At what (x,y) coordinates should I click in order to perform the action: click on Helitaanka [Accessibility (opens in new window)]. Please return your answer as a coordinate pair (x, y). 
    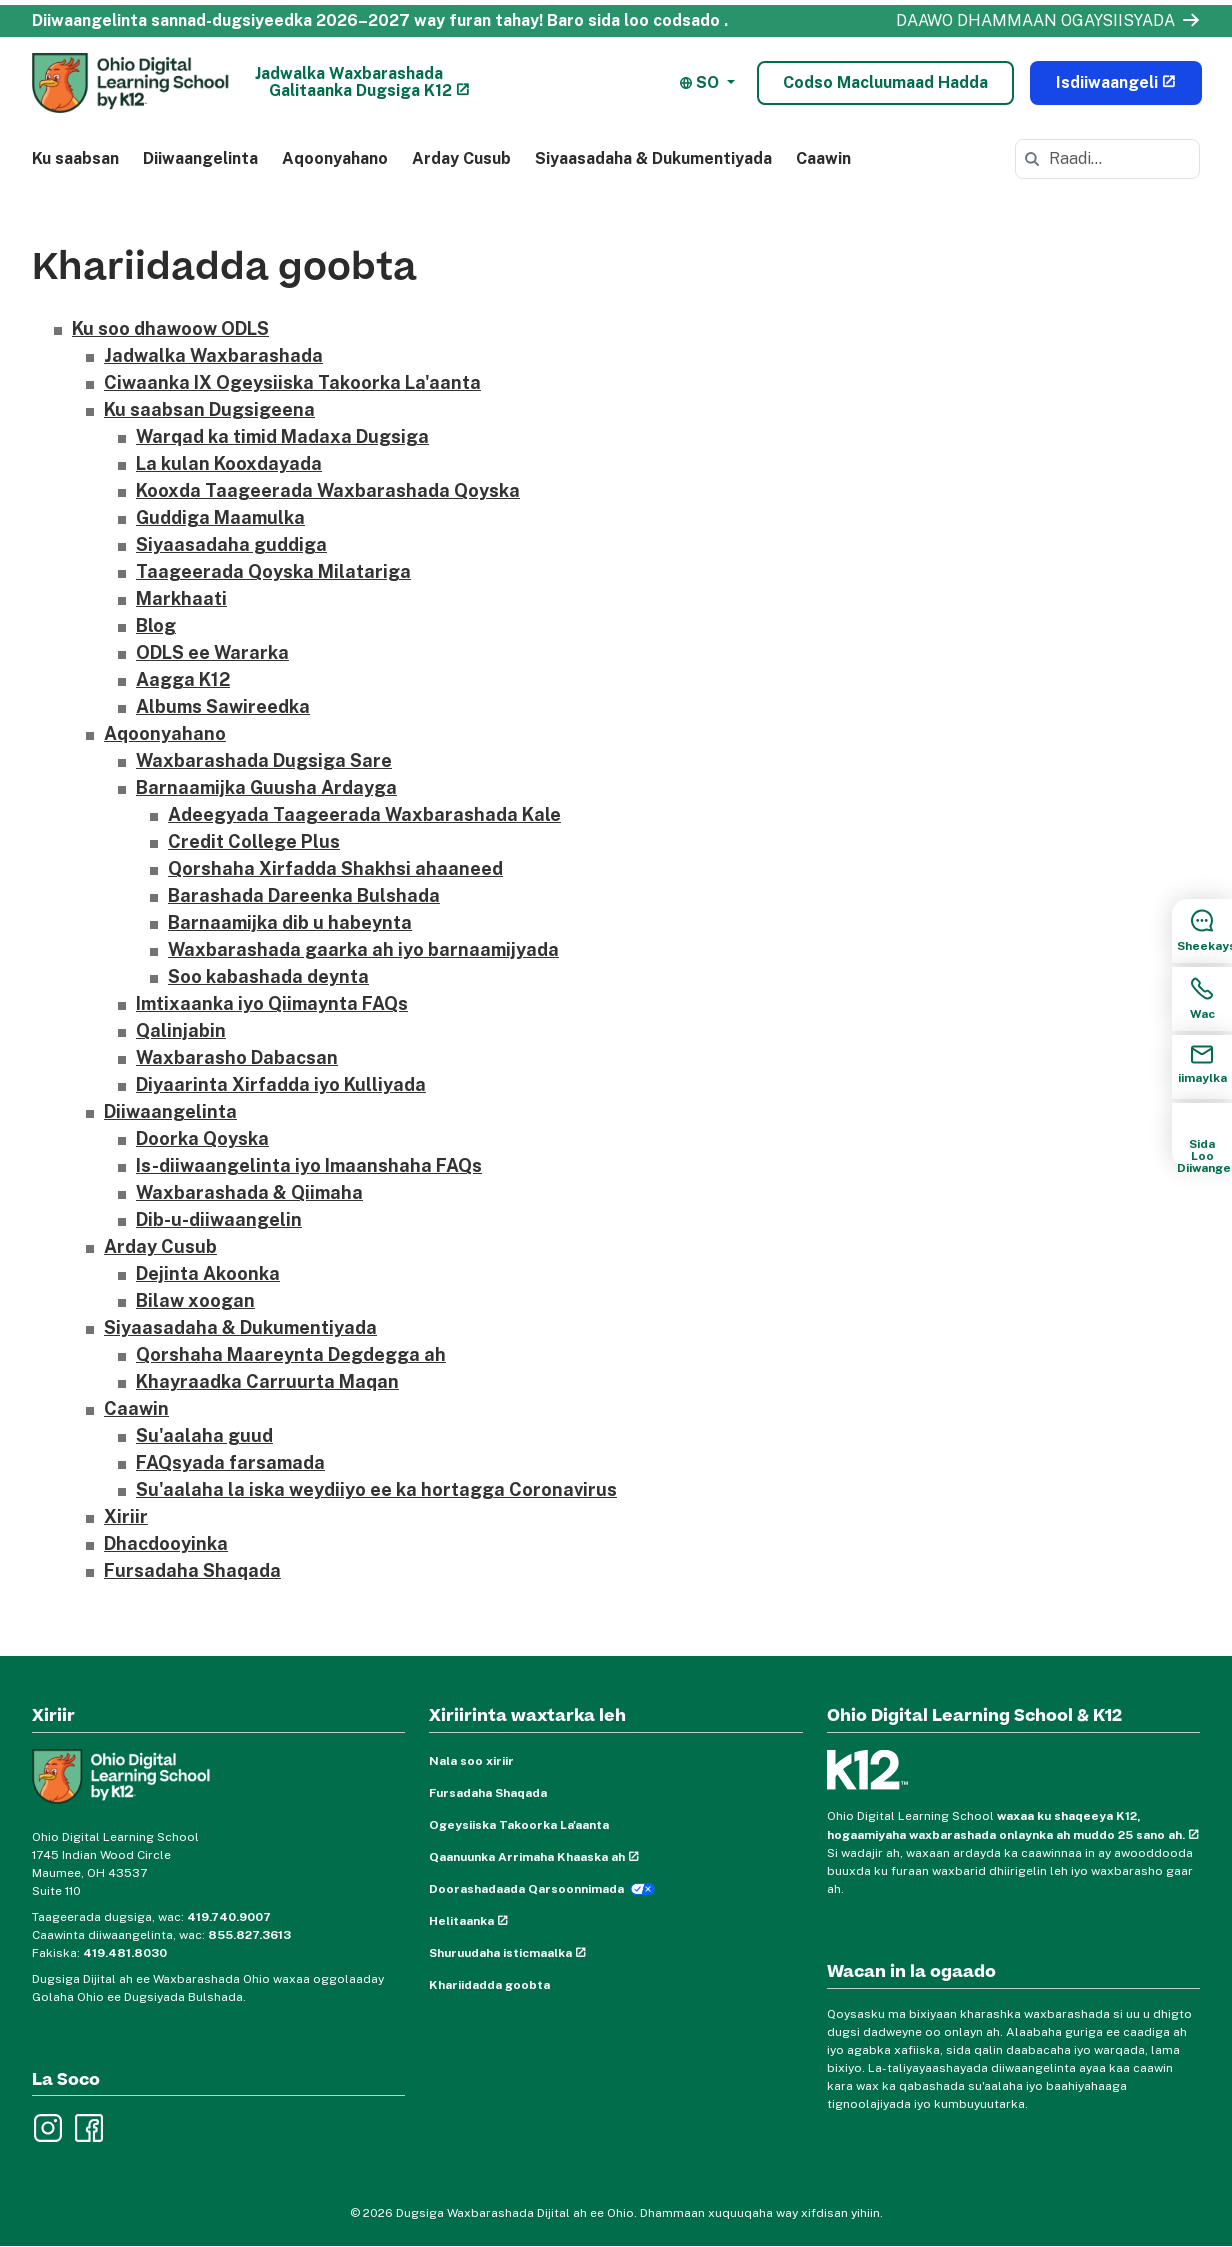
    Looking at the image, I should click on (461, 1922).